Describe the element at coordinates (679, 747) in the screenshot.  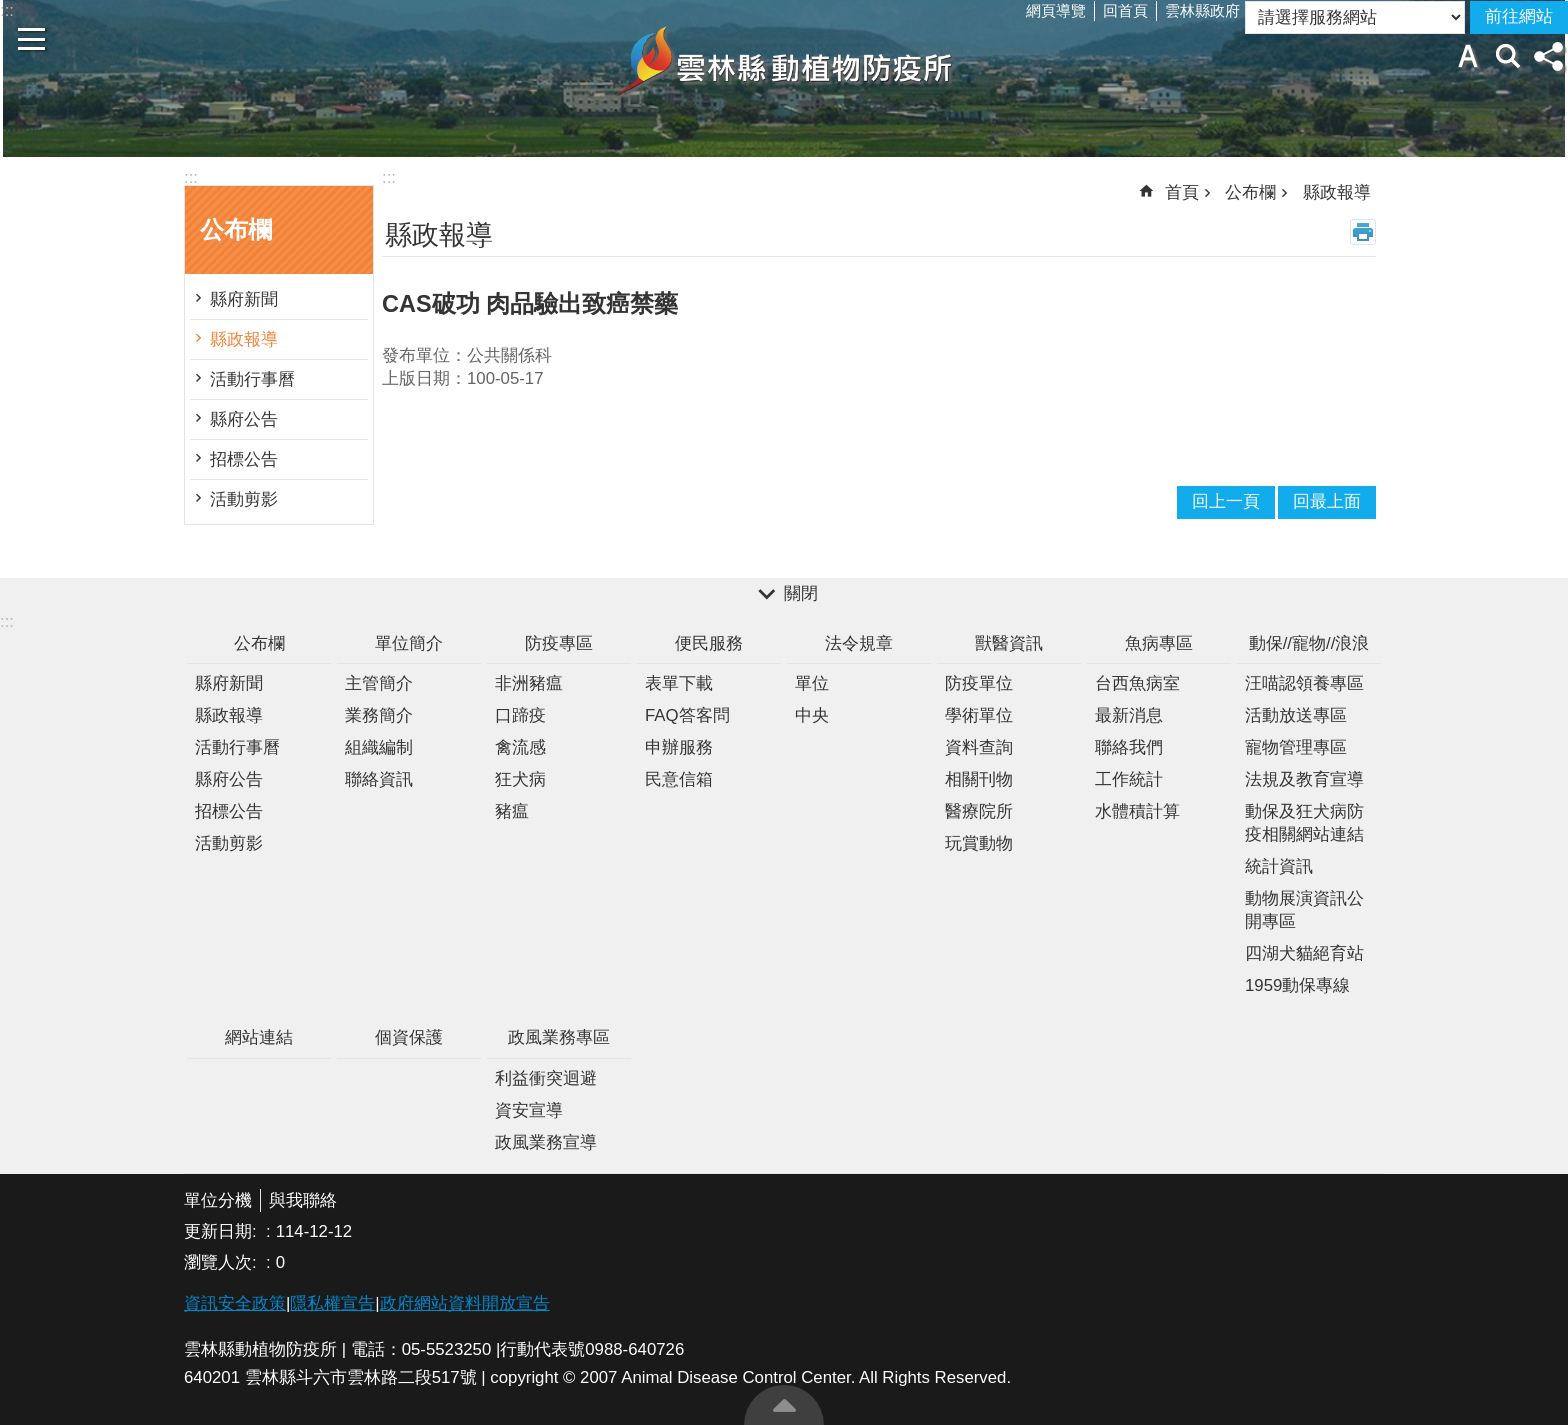
I see `申辦服務` at that location.